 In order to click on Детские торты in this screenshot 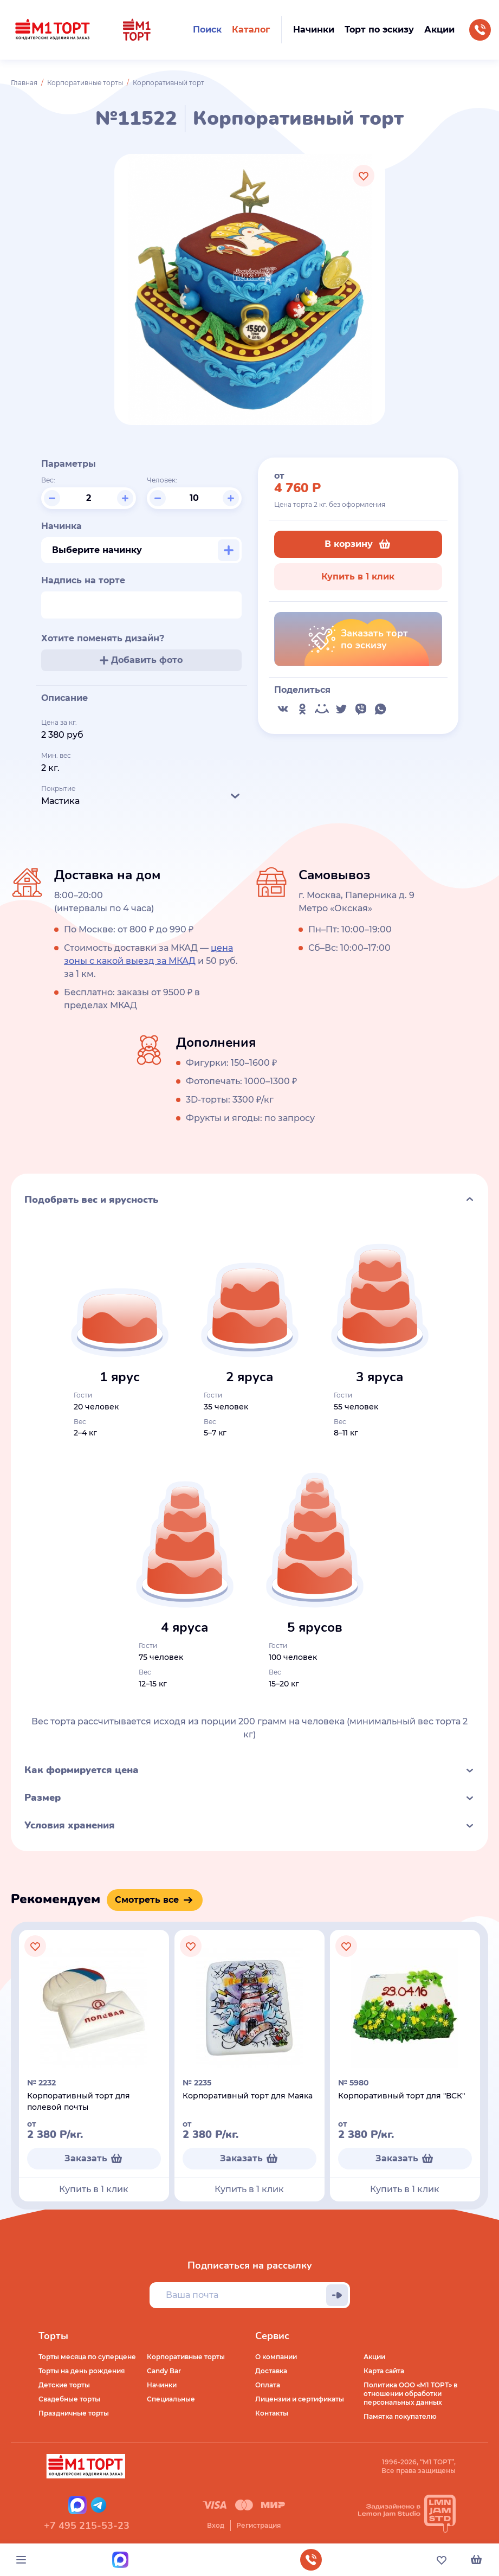, I will do `click(64, 2385)`.